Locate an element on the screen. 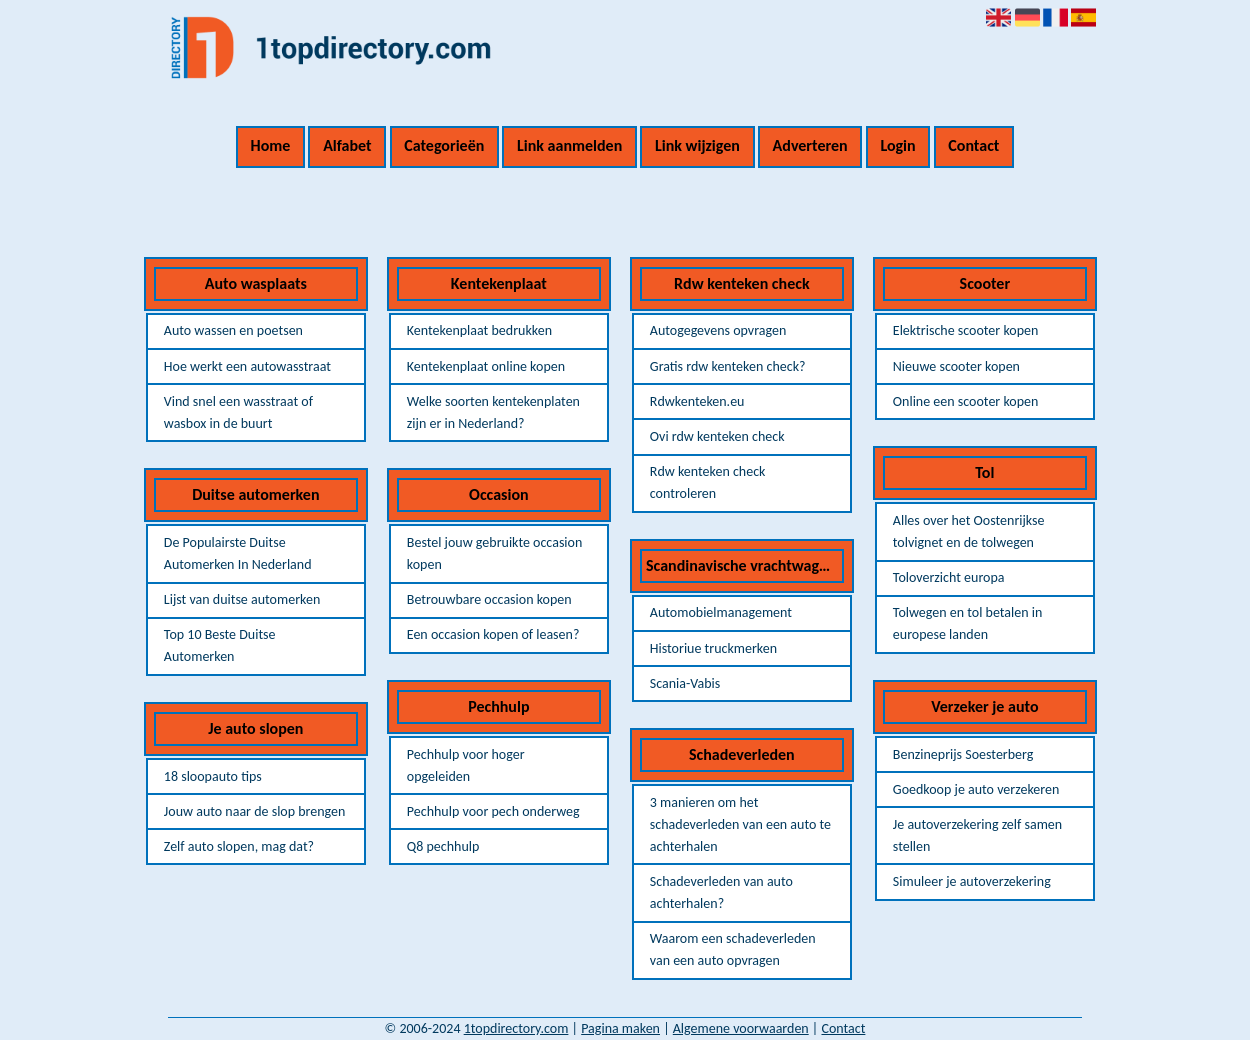  Q8 pechhulp is located at coordinates (443, 846).